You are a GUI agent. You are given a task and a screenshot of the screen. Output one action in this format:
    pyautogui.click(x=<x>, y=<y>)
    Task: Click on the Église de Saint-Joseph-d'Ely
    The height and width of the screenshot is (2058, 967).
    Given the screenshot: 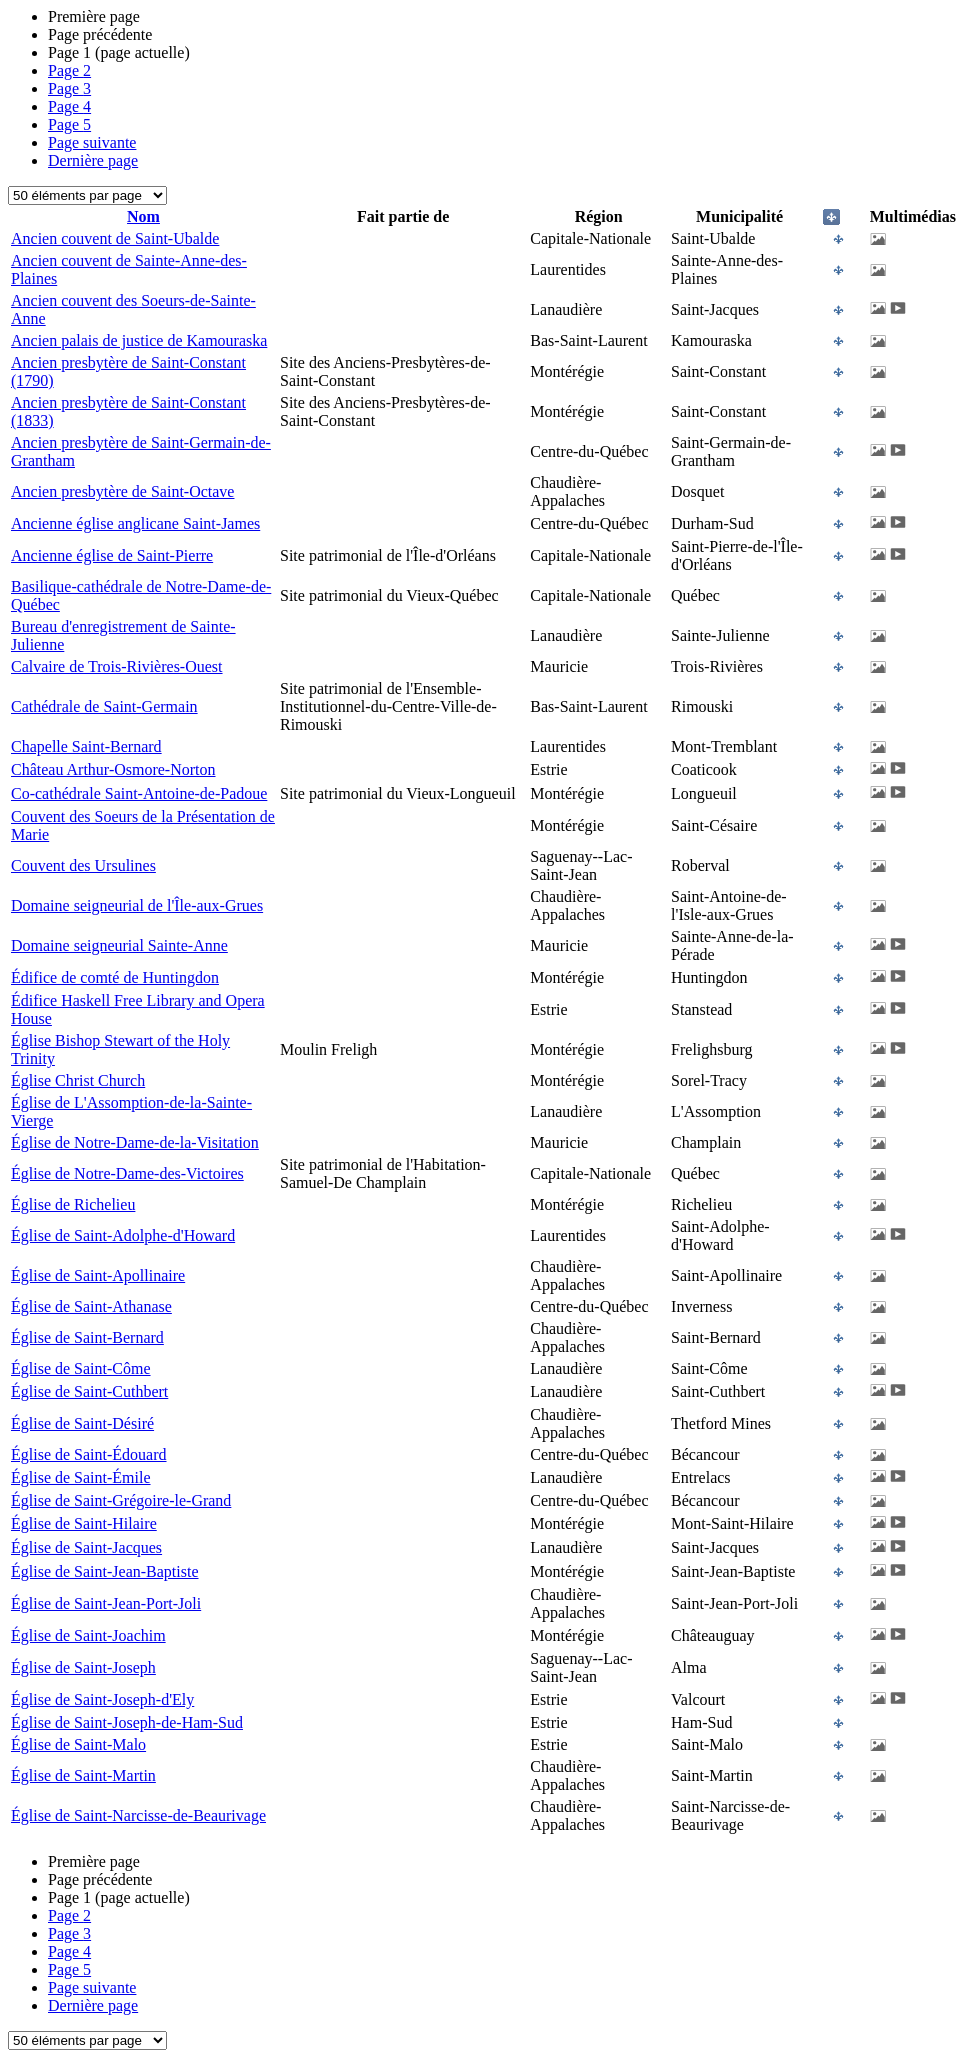 What is the action you would take?
    pyautogui.click(x=102, y=1699)
    